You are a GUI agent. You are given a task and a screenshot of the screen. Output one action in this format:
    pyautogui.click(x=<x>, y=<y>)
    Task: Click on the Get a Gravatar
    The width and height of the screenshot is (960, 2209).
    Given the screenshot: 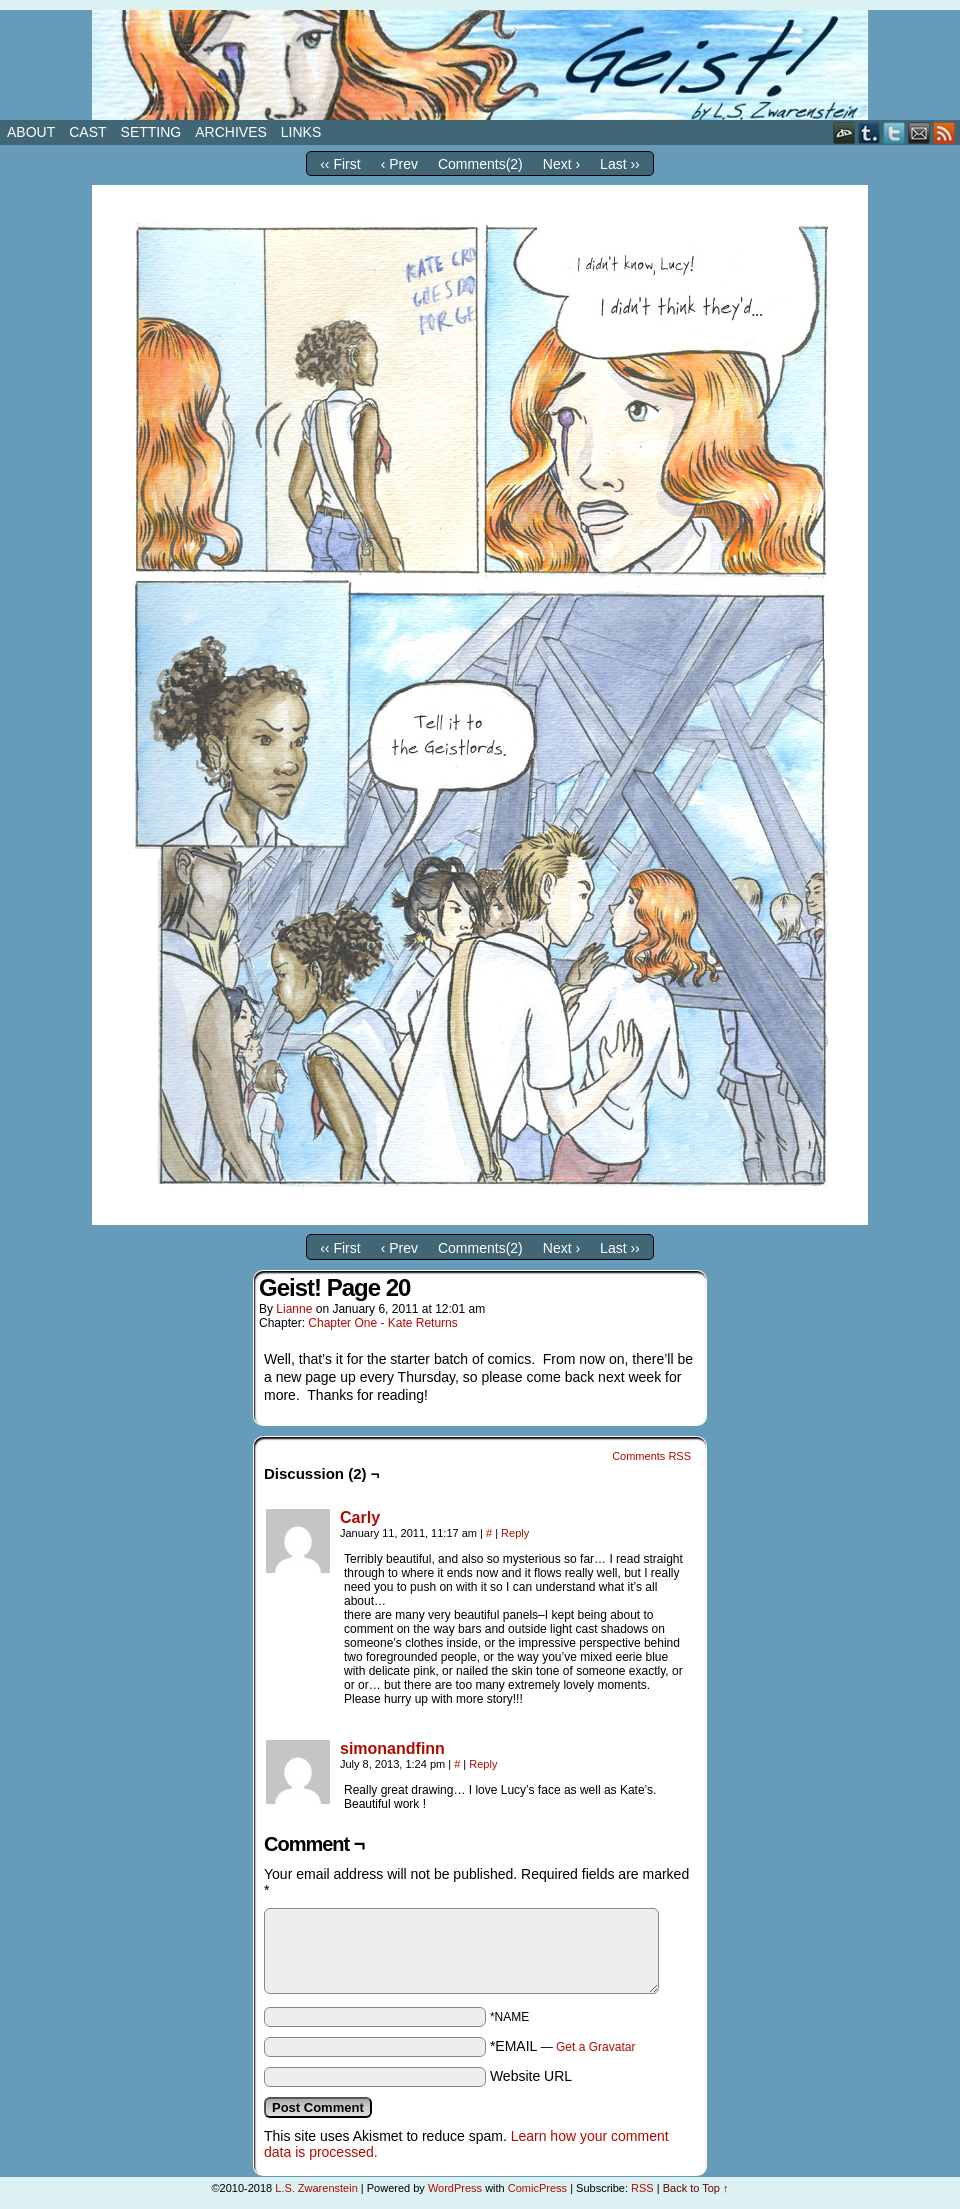 What is the action you would take?
    pyautogui.click(x=595, y=2047)
    